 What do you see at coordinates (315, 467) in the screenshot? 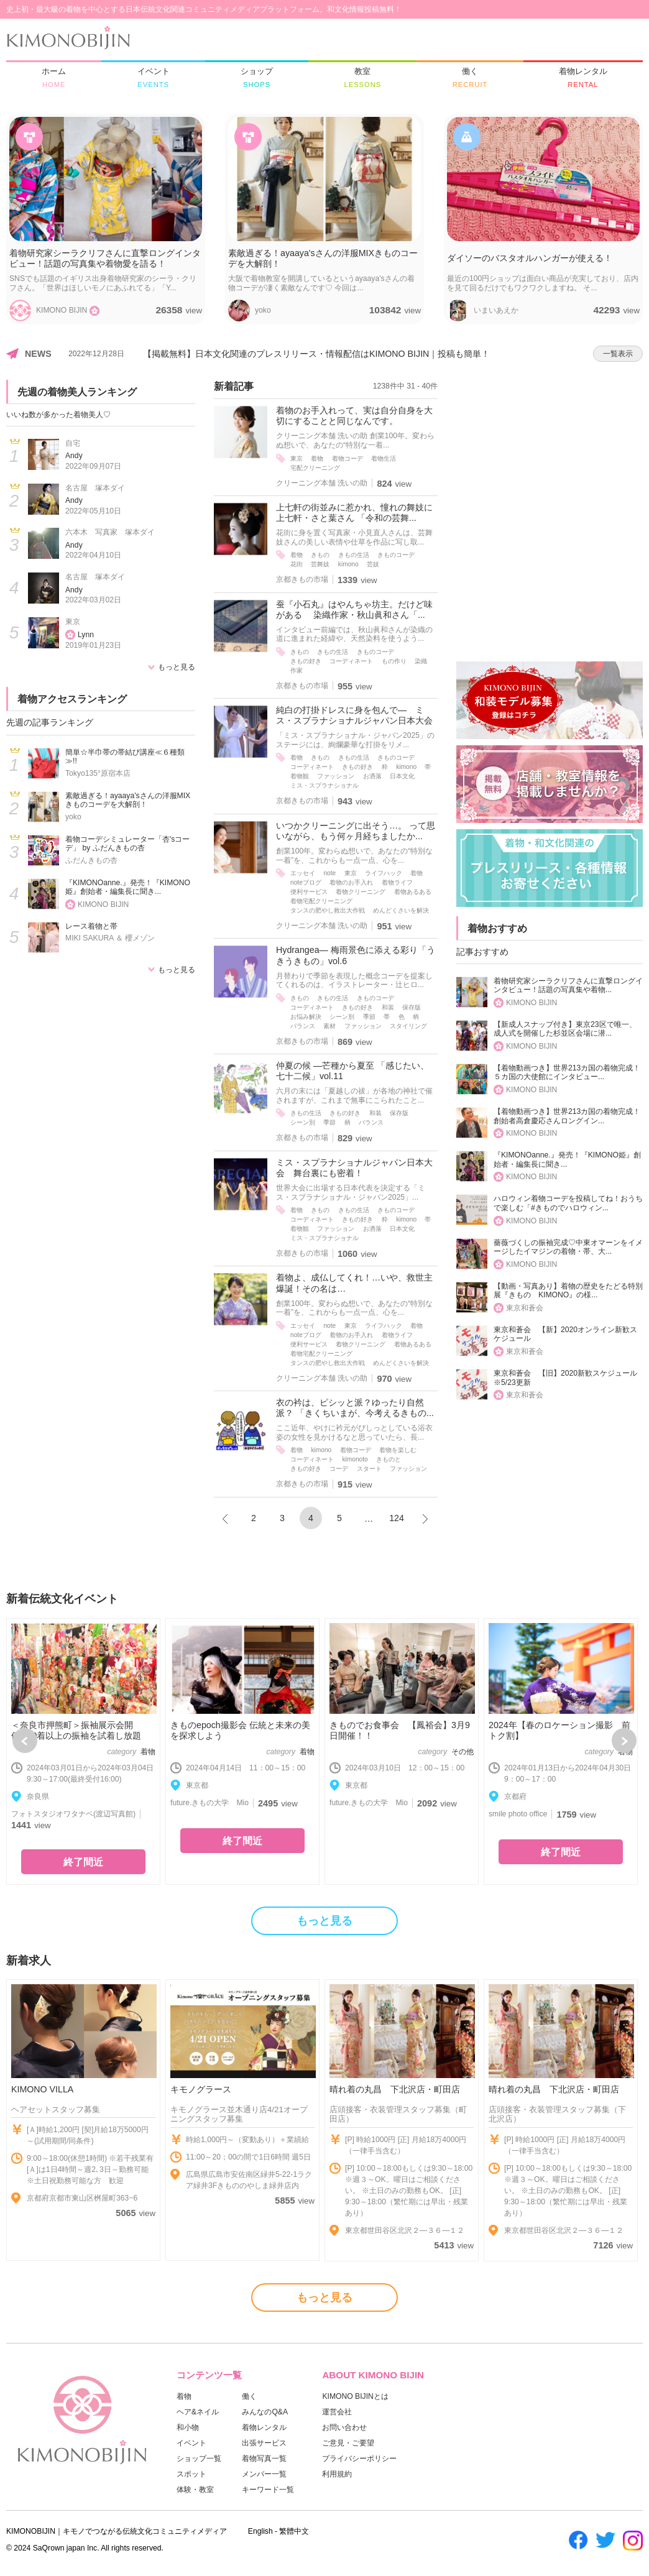
I see `宅配クリーニング` at bounding box center [315, 467].